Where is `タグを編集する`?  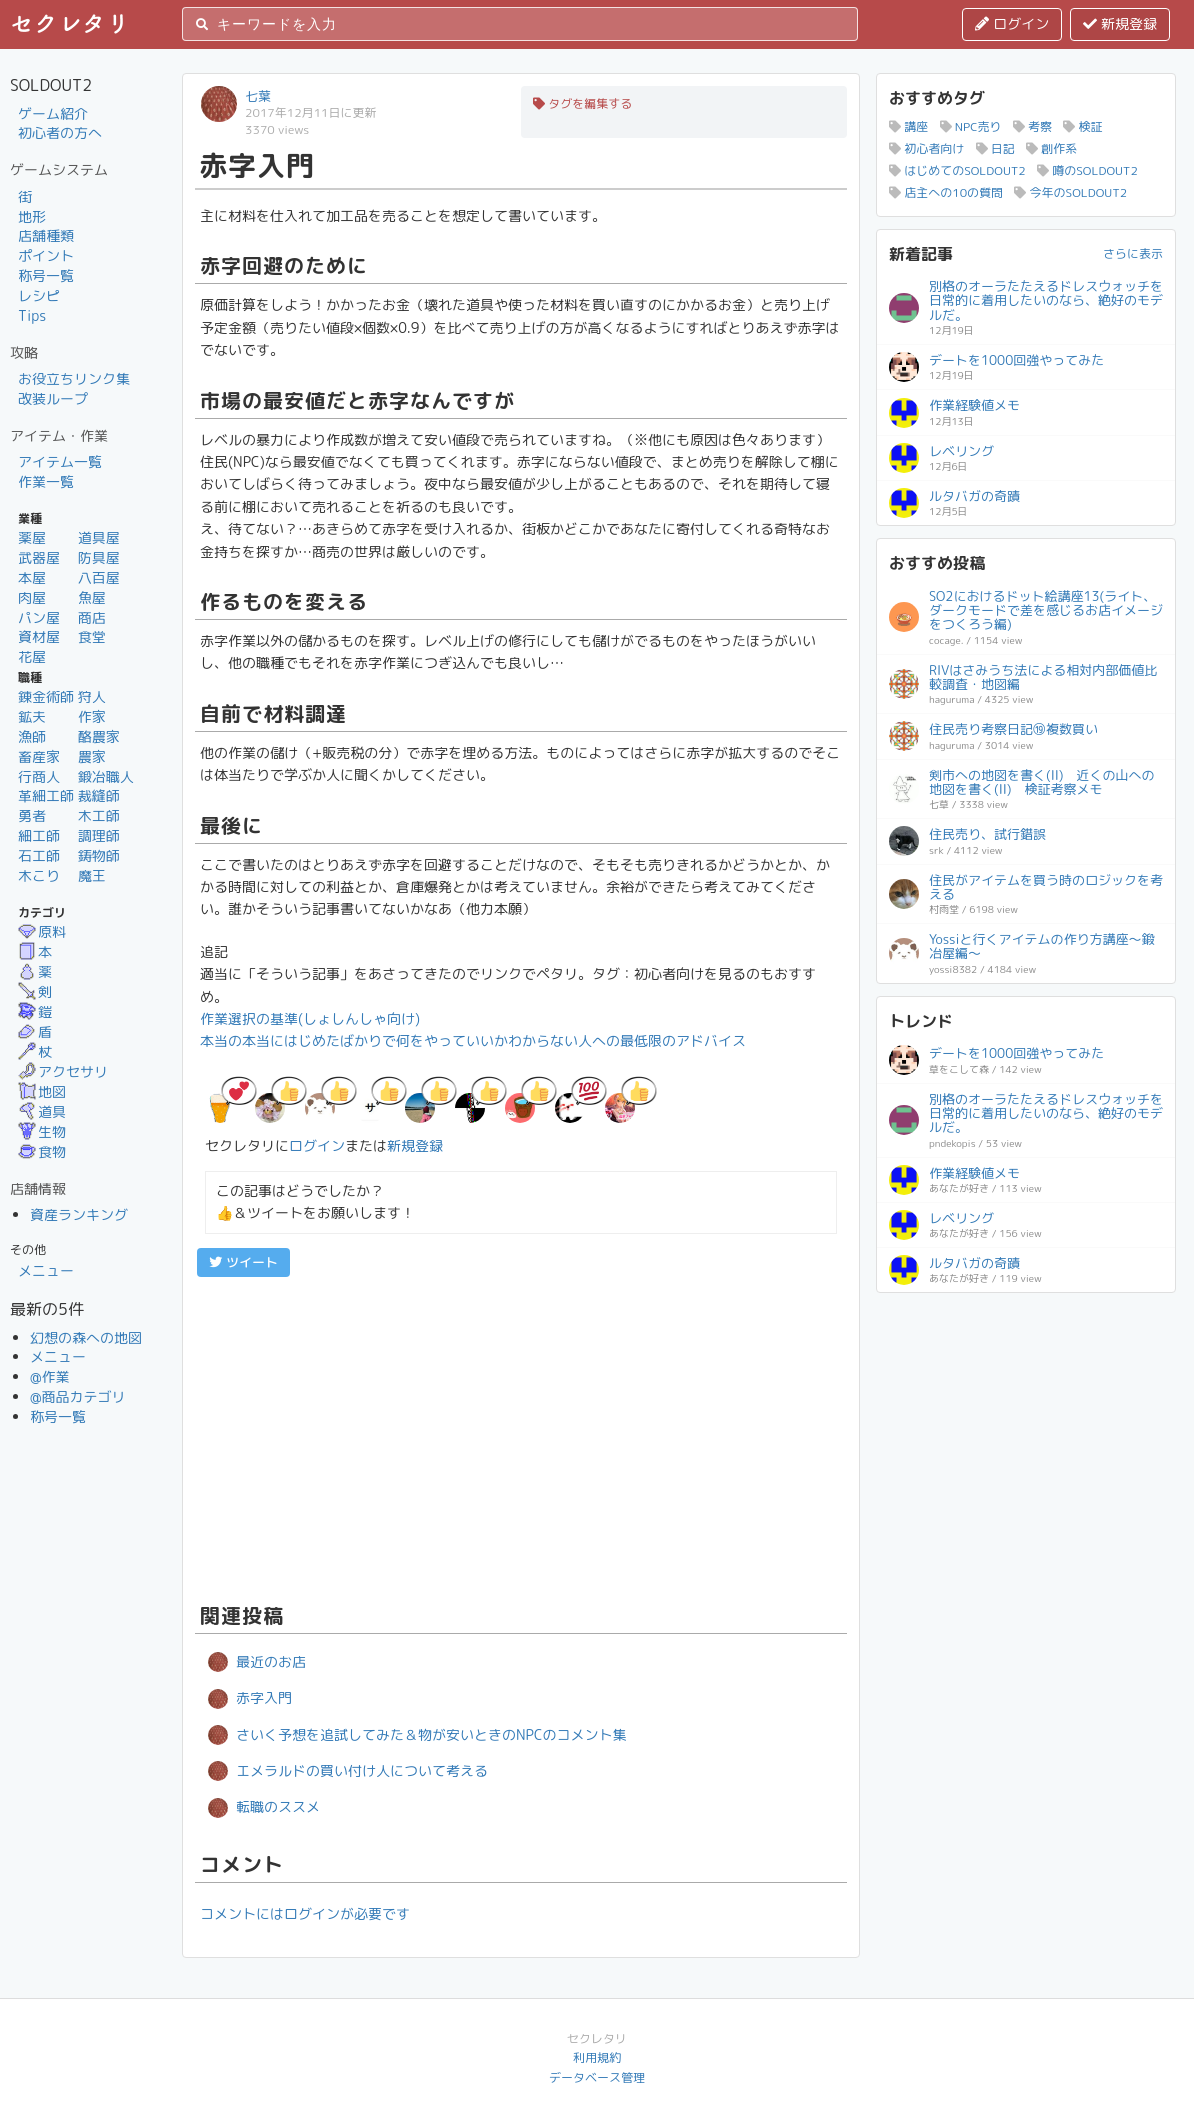 タグを編集する is located at coordinates (582, 103).